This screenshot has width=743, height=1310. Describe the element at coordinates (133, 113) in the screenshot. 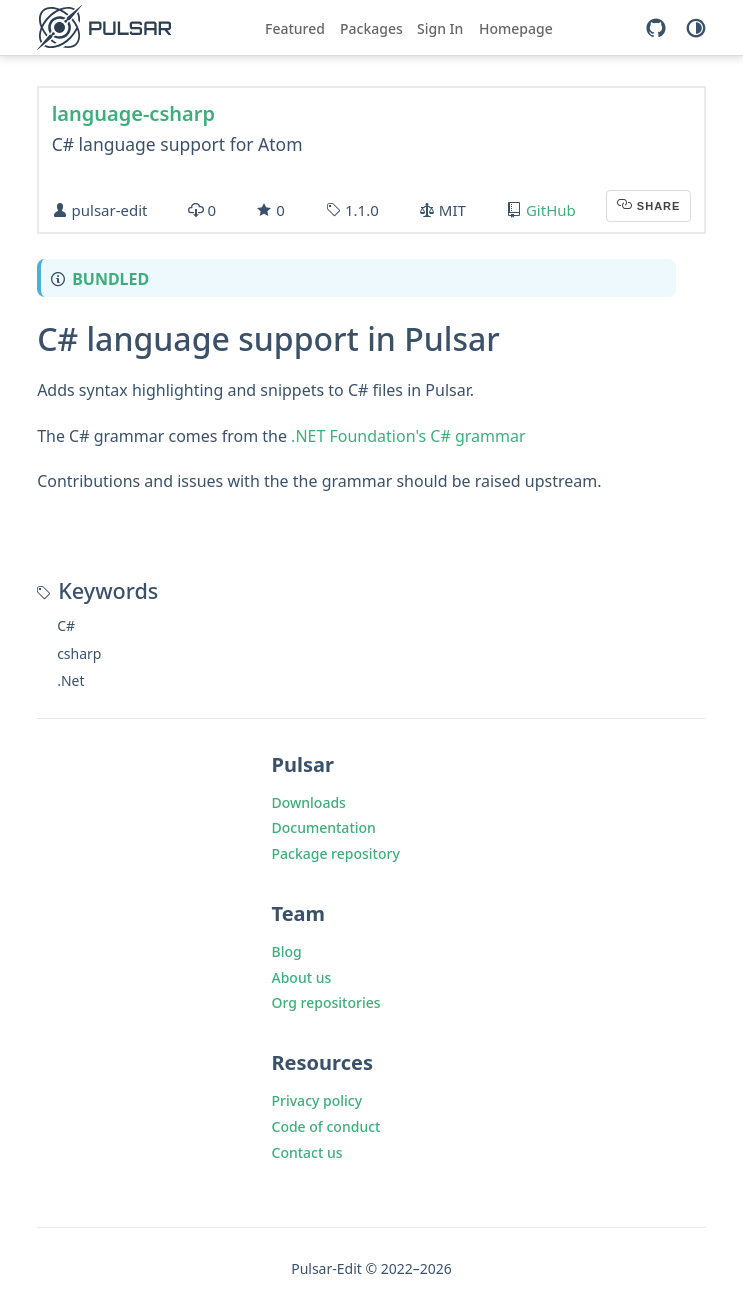

I see `language-csharp` at that location.